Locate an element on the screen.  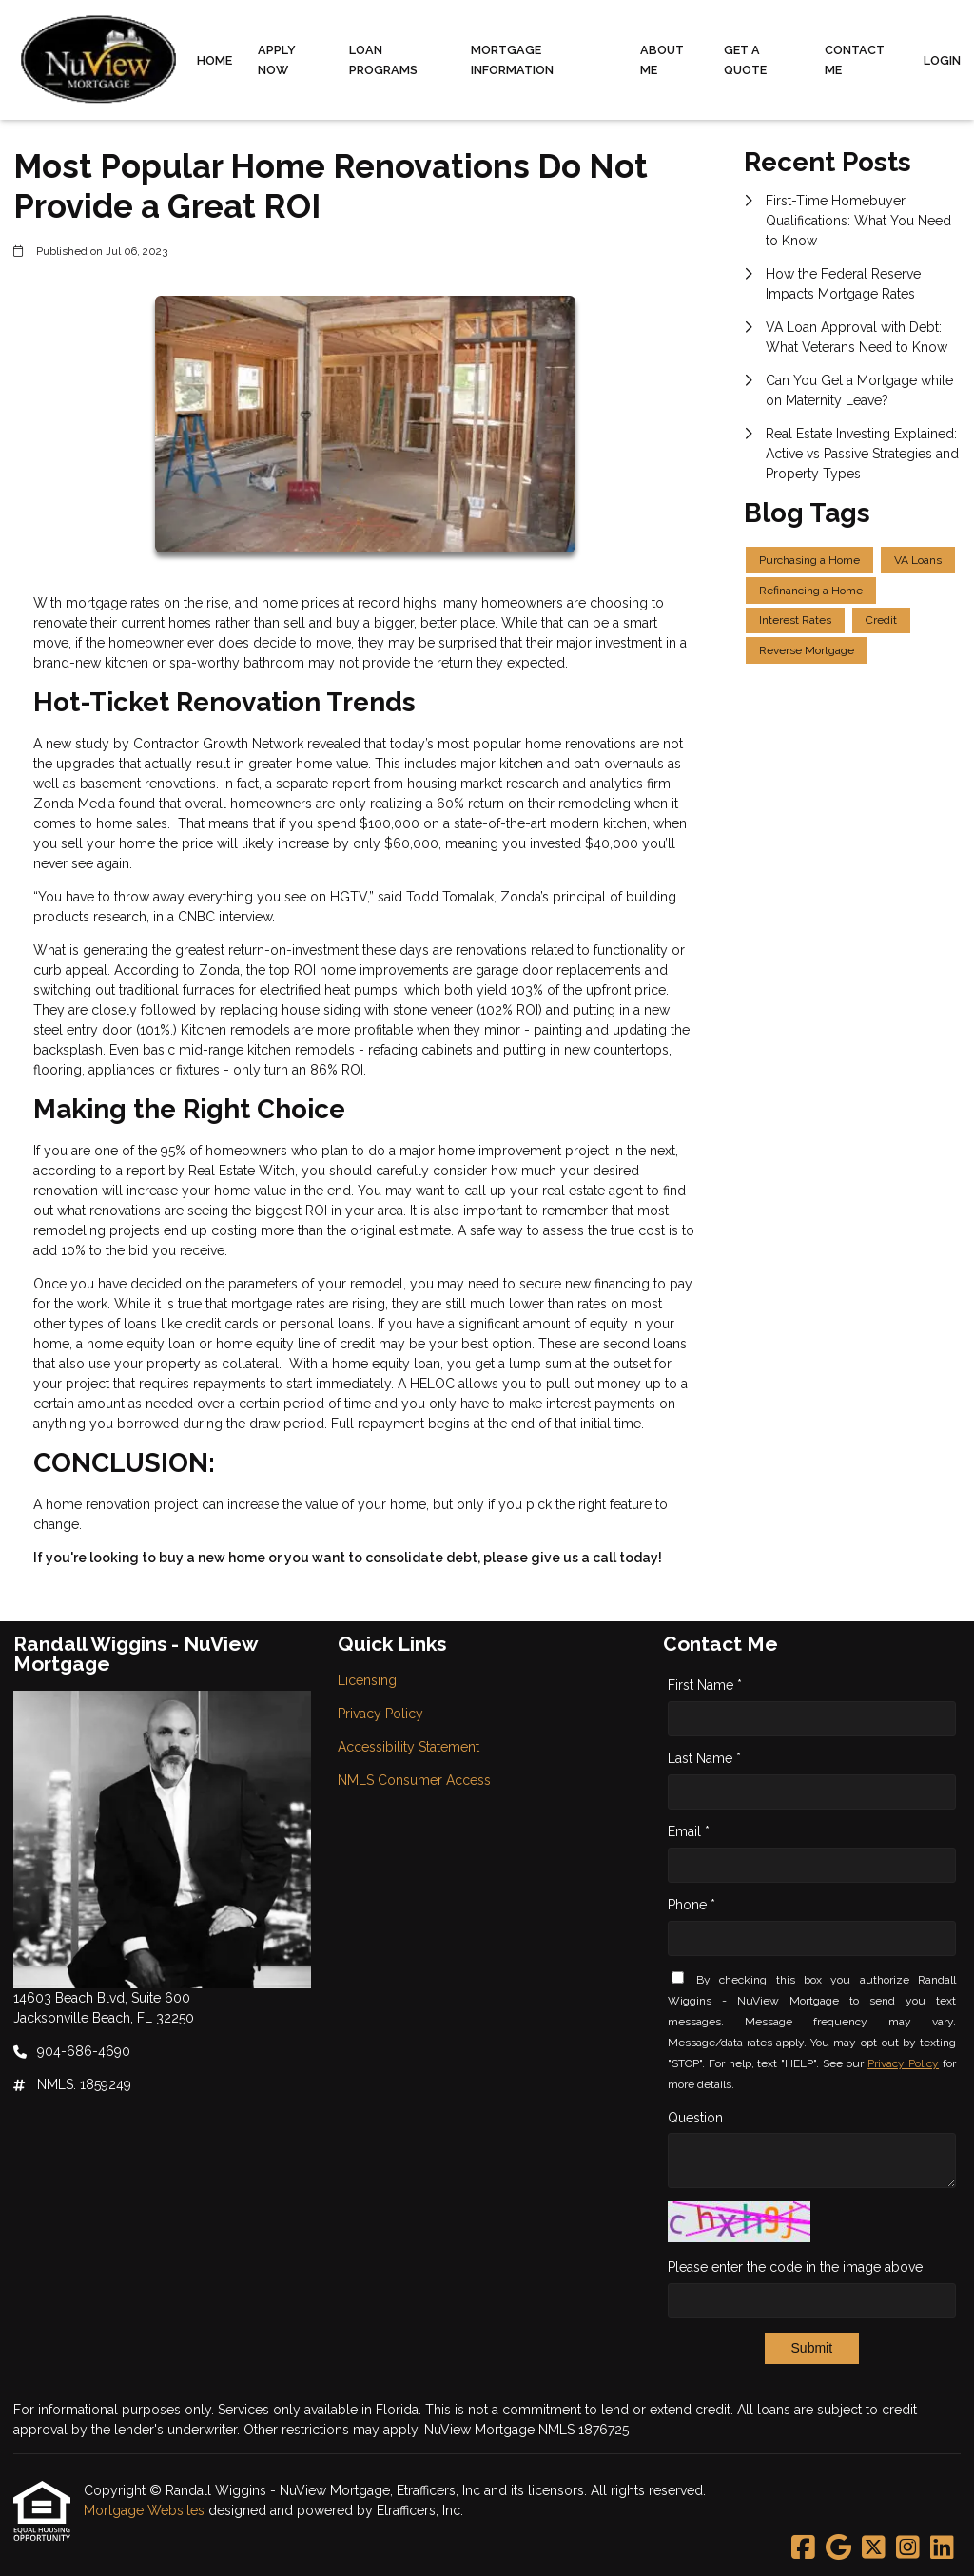
Loan Programs is located at coordinates (383, 60).